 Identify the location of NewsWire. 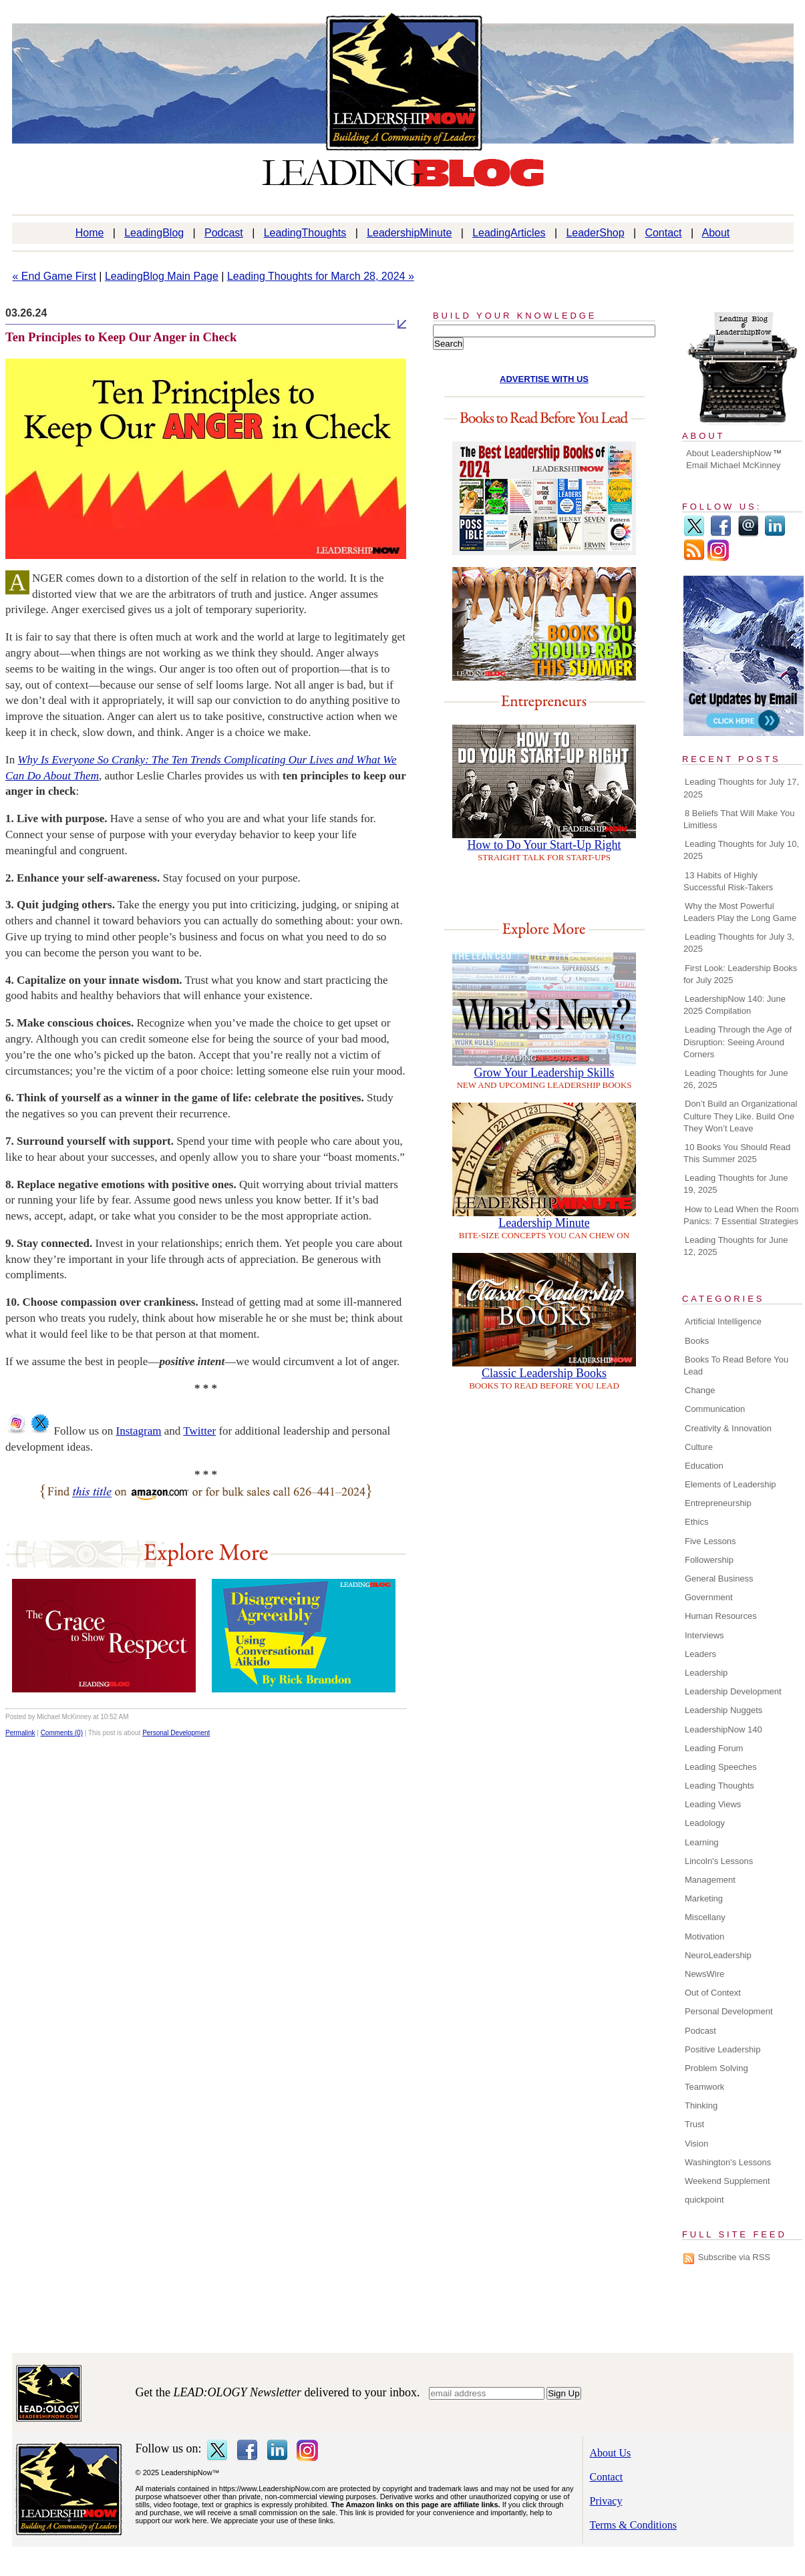
(704, 1974).